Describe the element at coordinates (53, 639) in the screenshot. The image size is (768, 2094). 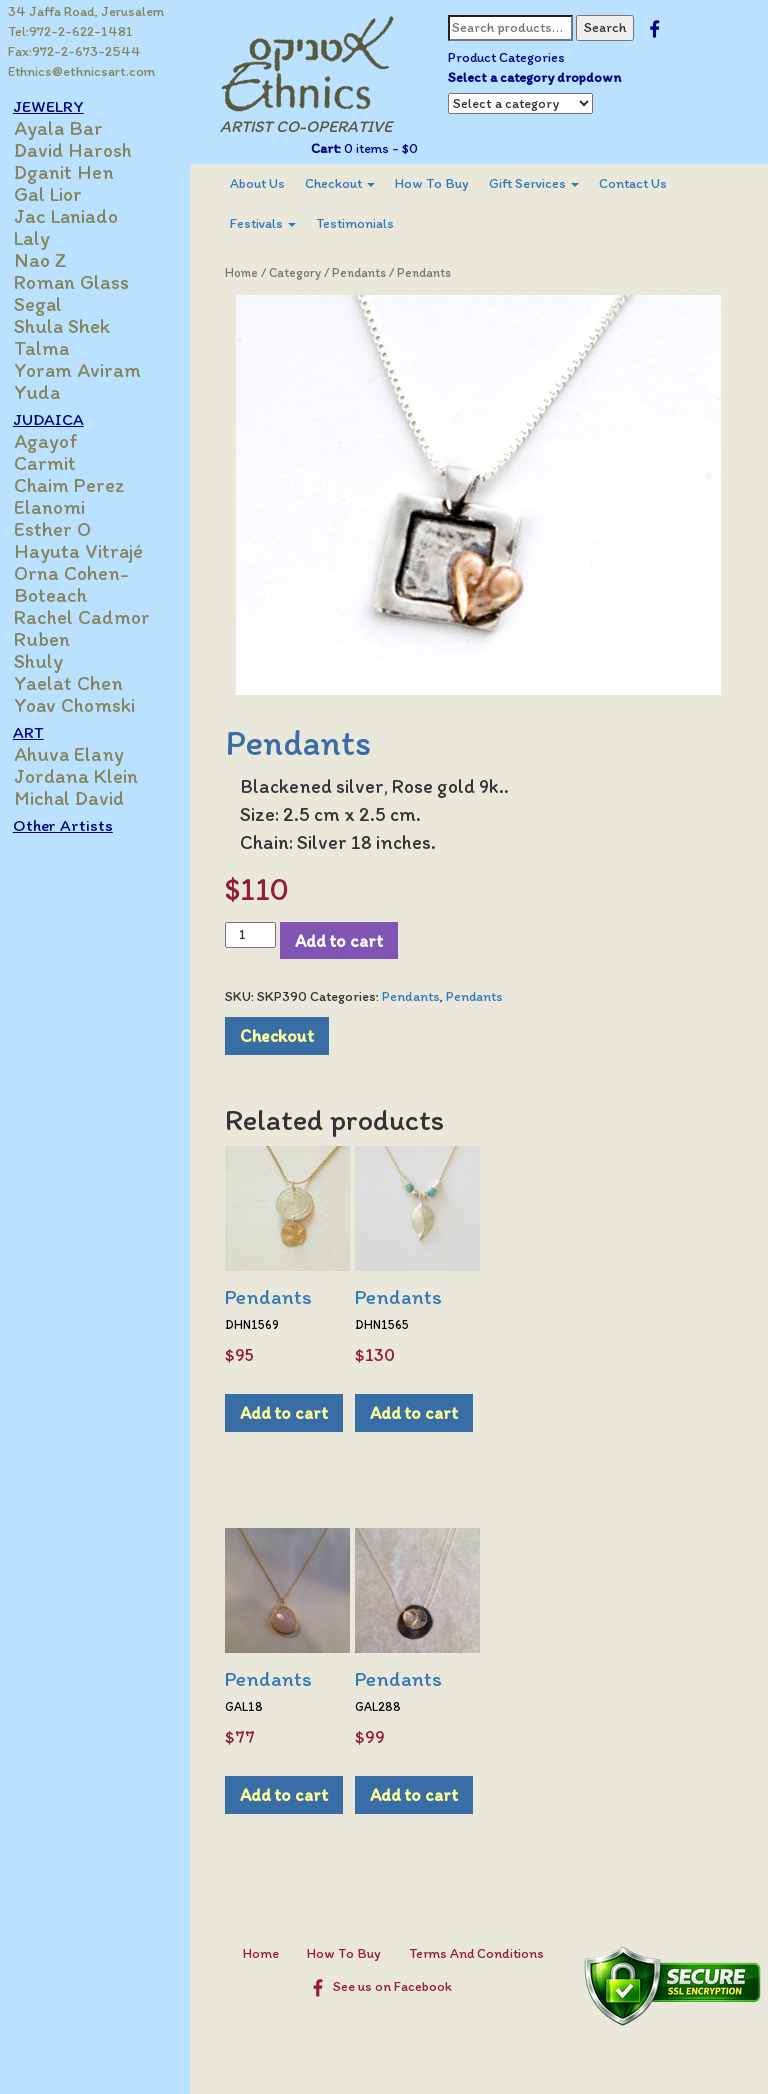
I see `Ruben` at that location.